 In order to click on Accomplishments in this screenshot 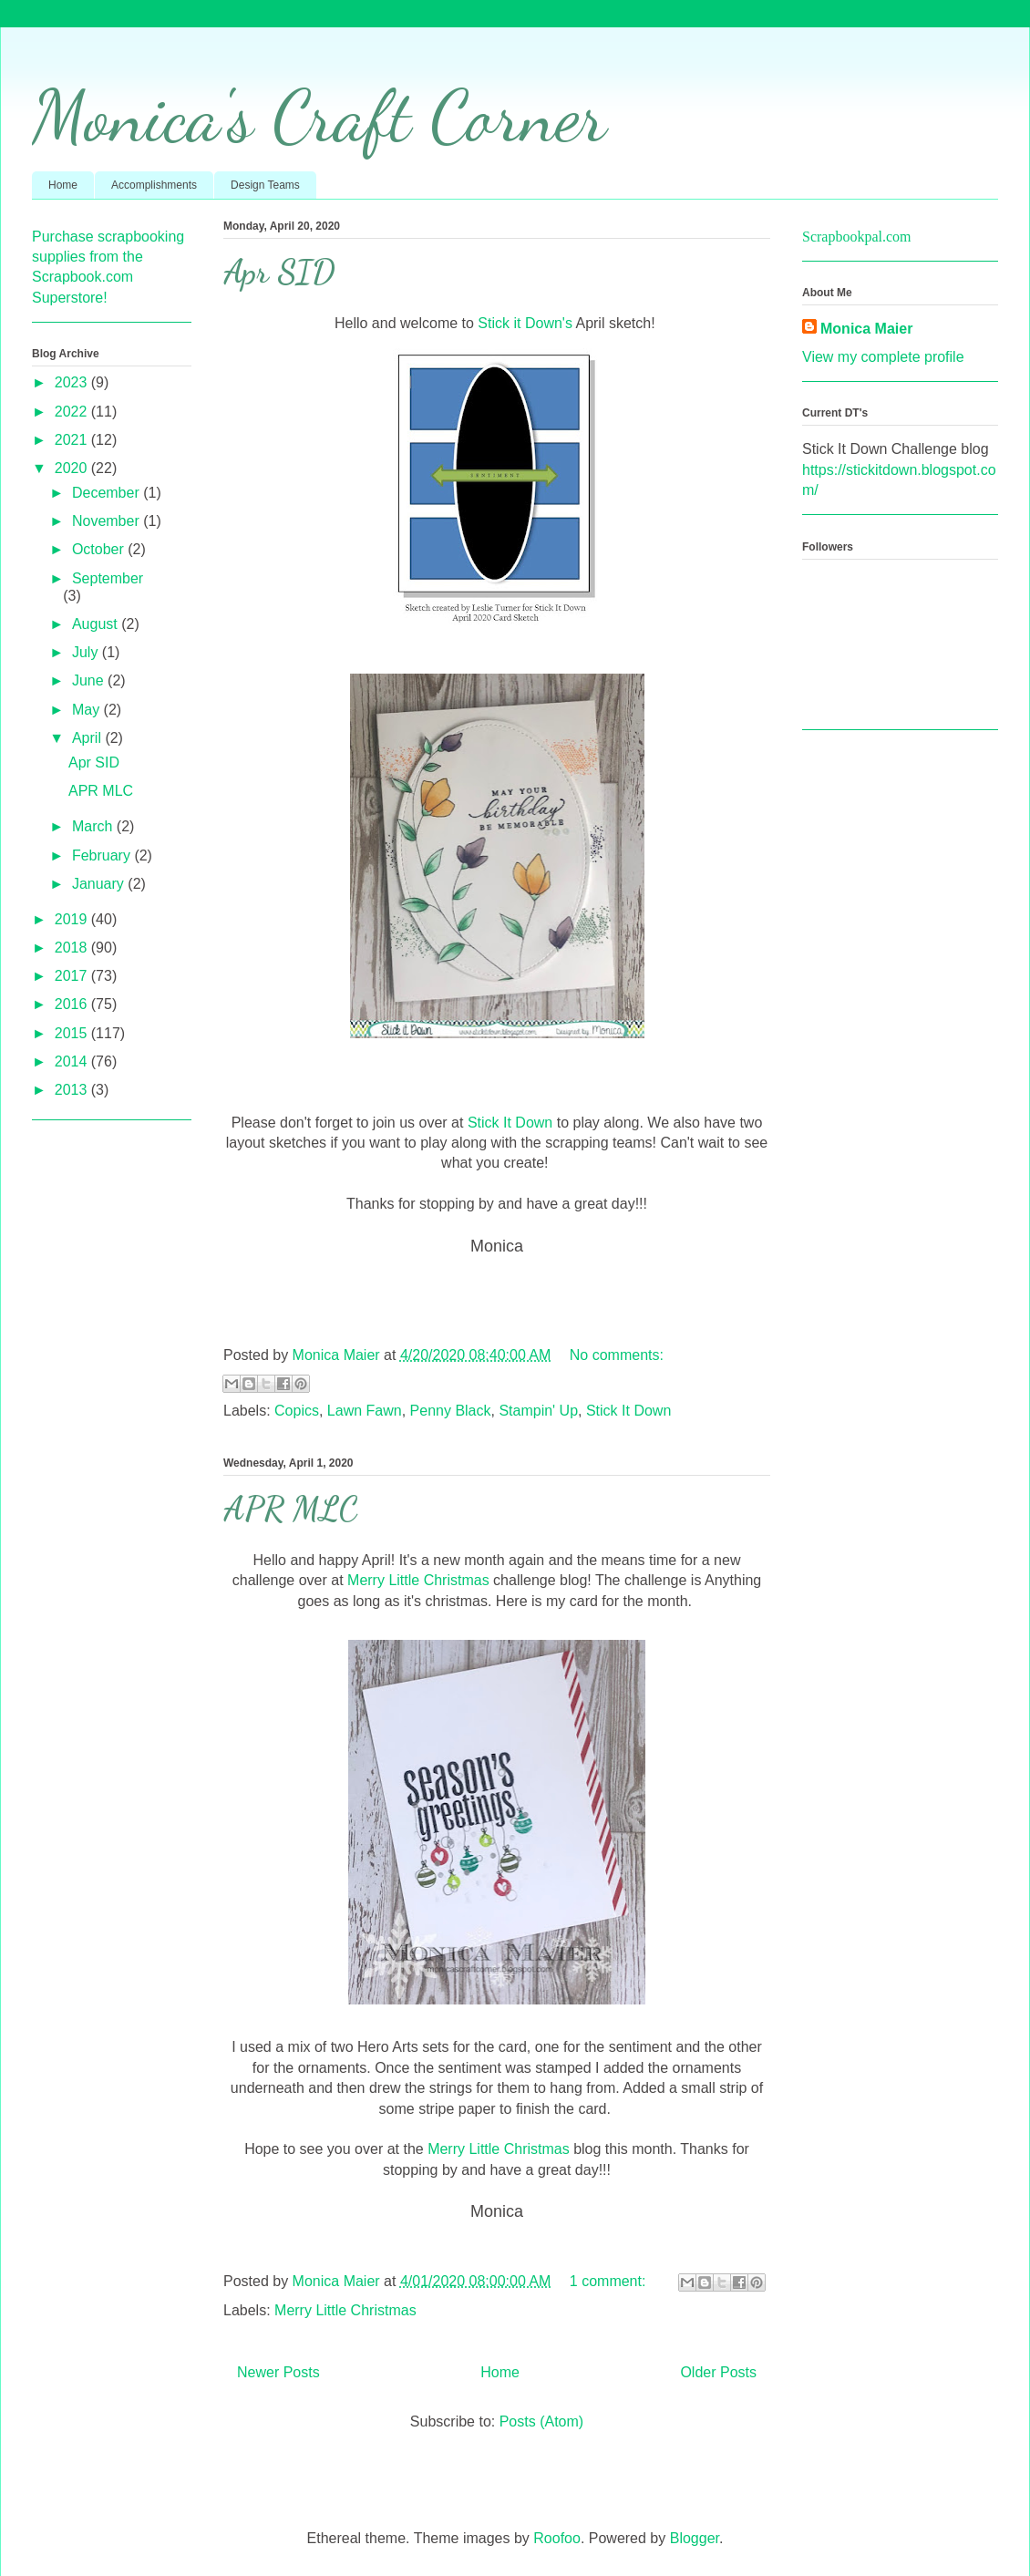, I will do `click(154, 185)`.